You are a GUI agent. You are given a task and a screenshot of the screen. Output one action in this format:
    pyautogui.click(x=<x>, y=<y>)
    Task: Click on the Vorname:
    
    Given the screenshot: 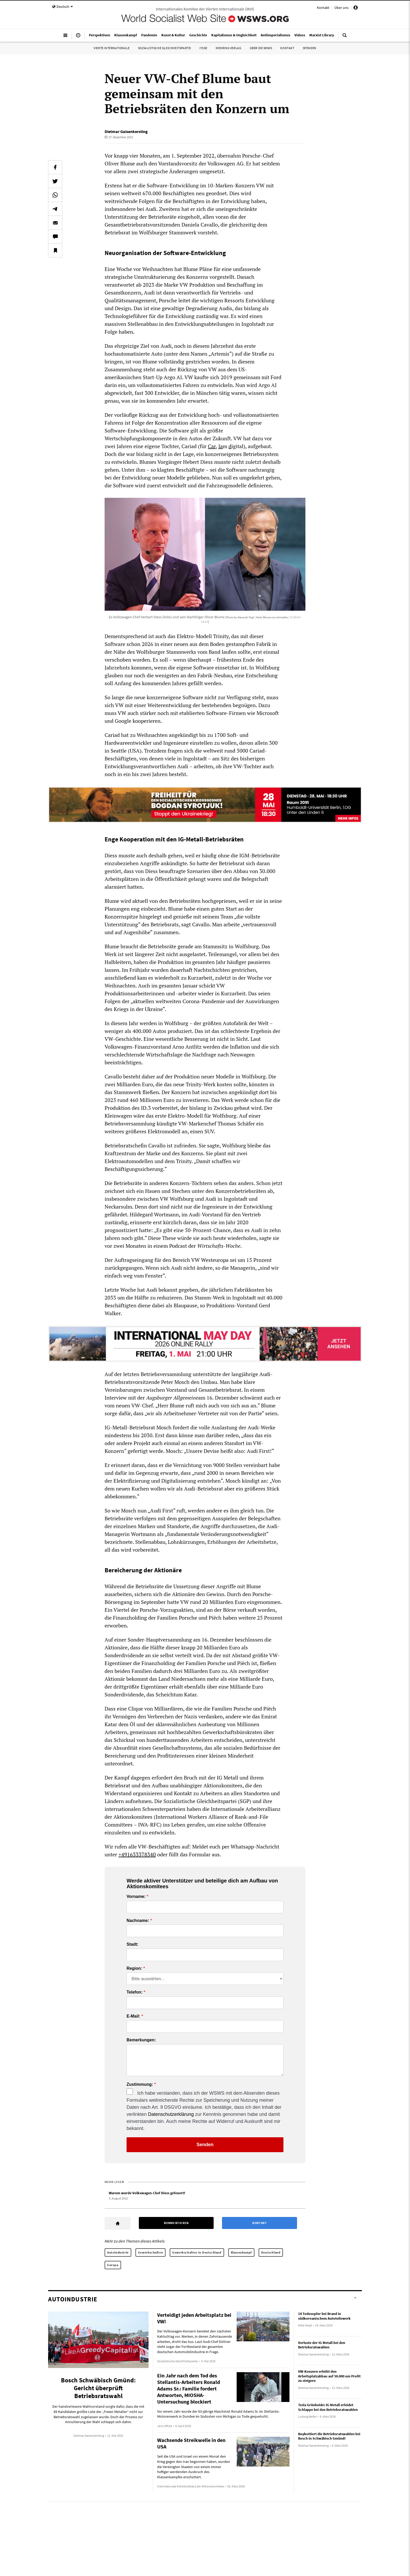 What is the action you would take?
    pyautogui.click(x=136, y=1897)
    